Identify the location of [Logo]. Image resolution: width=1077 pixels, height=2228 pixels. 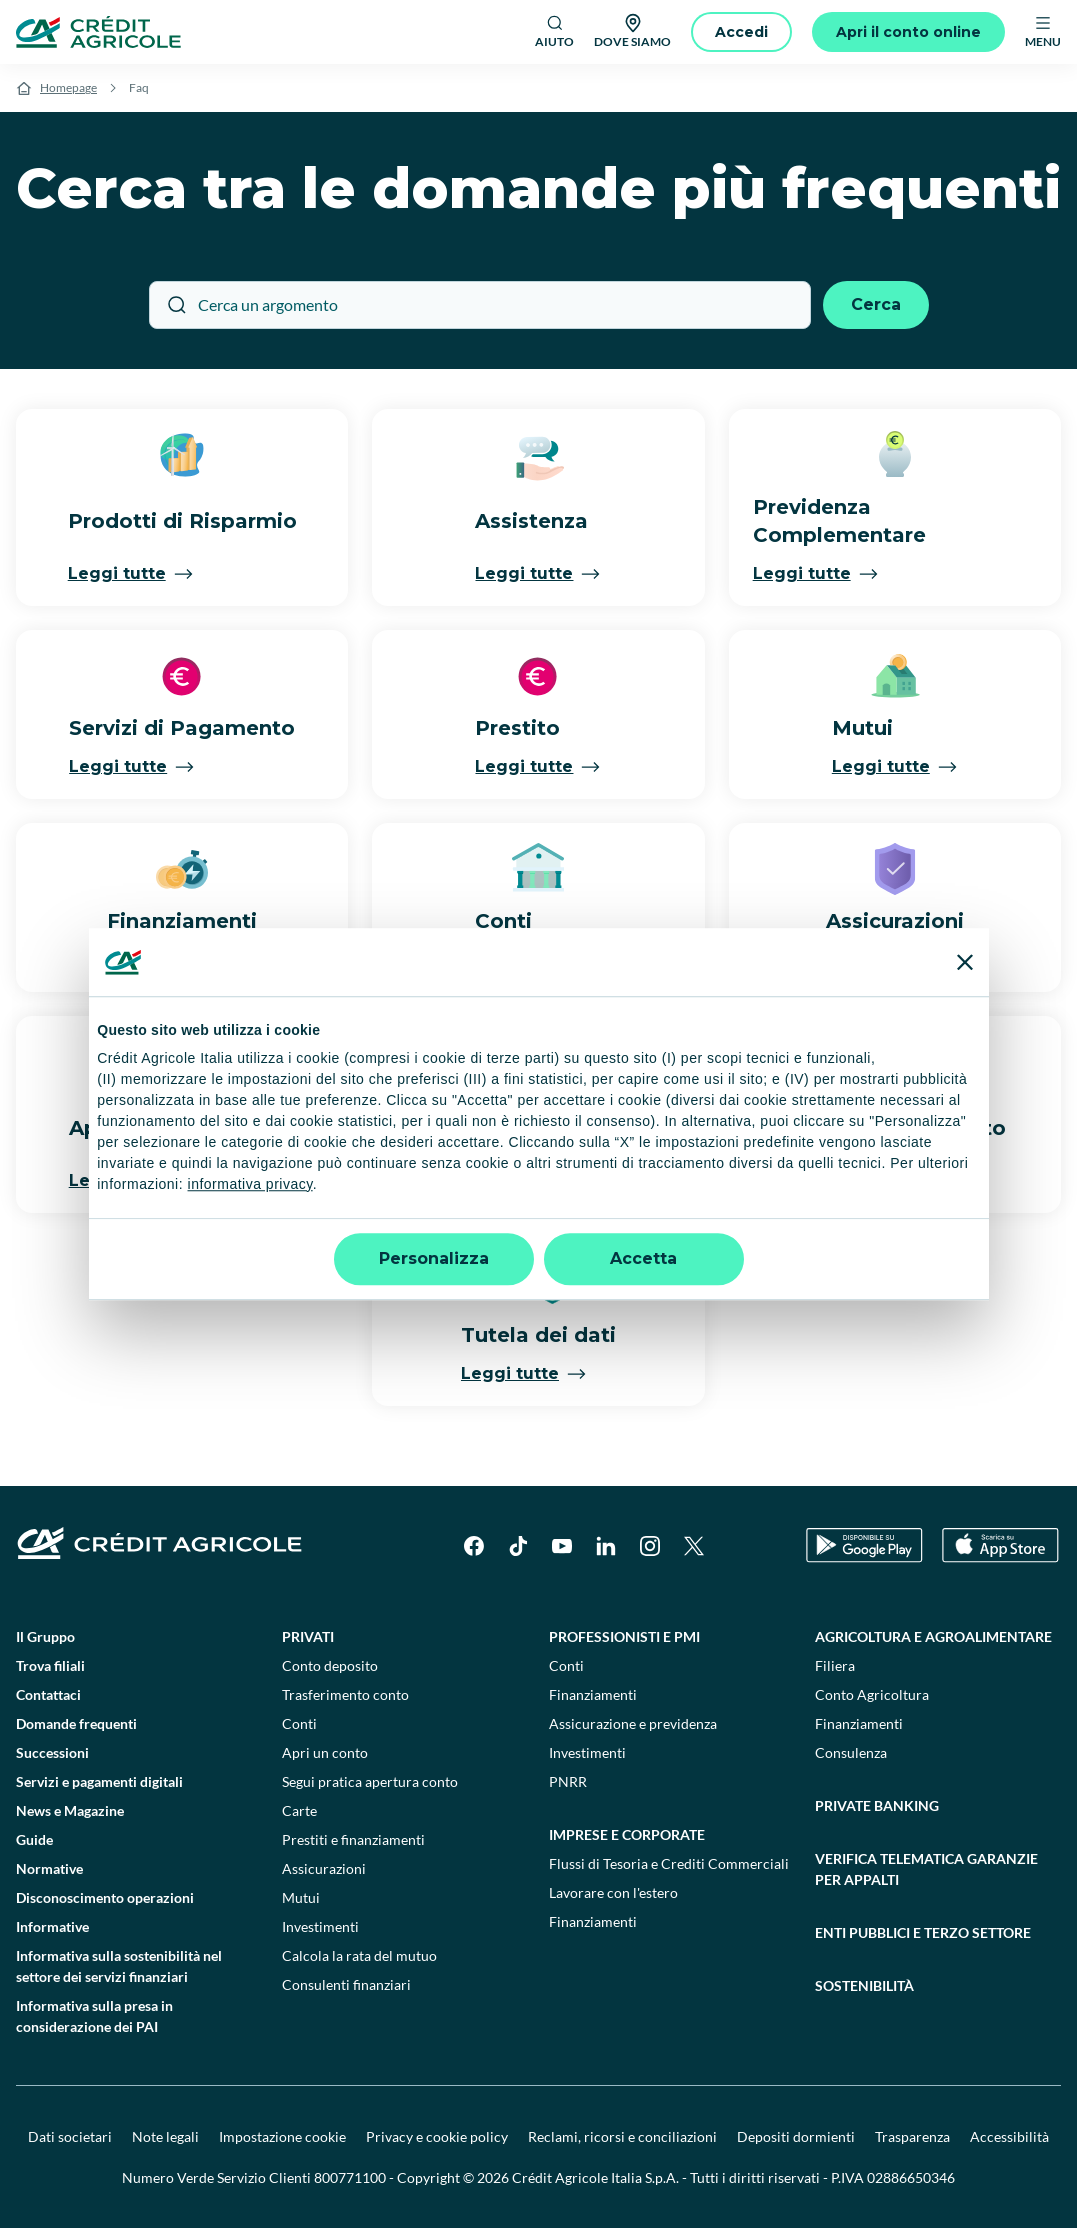
(98, 32).